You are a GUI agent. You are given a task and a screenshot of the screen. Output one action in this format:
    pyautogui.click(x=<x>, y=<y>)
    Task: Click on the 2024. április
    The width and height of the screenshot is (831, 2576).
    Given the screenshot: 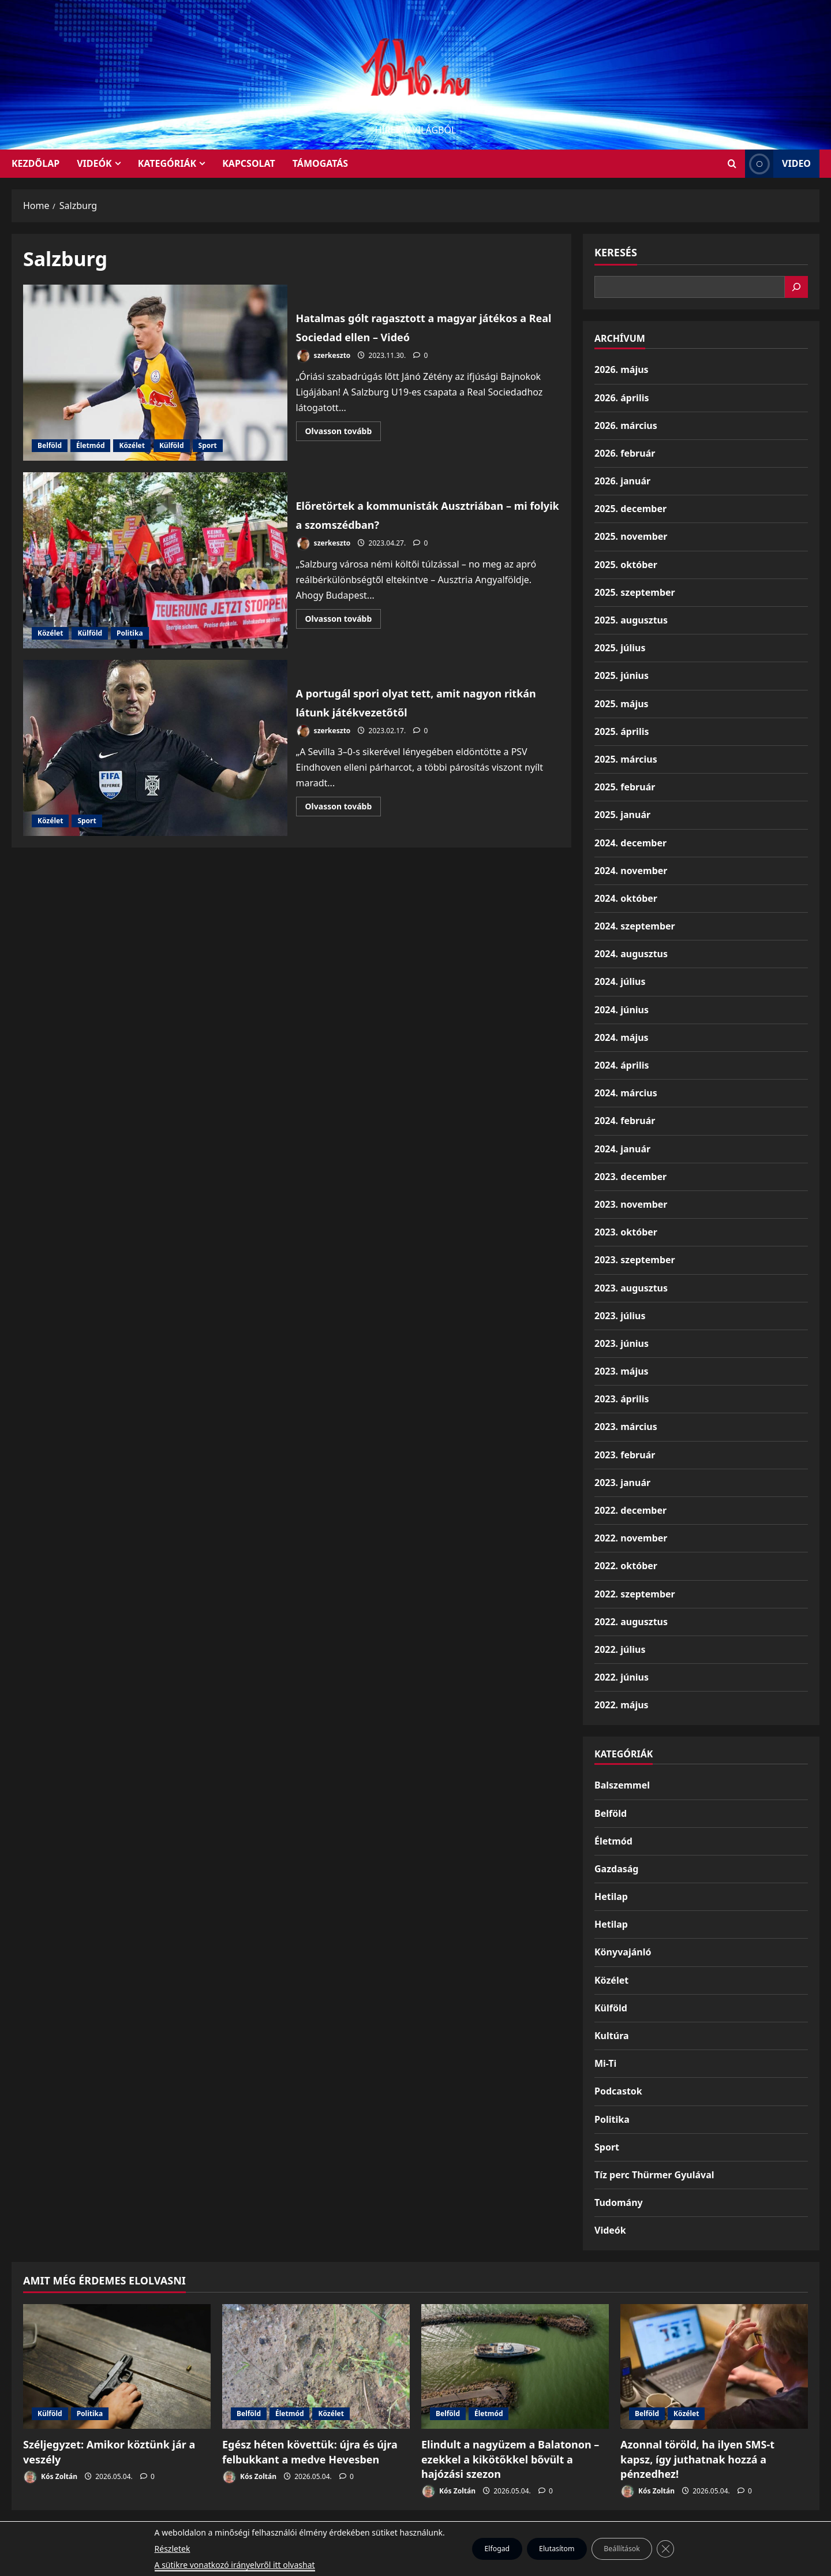 What is the action you would take?
    pyautogui.click(x=621, y=1065)
    